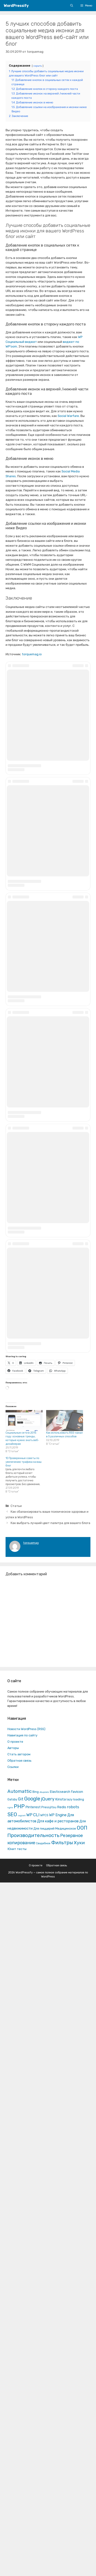 The height and width of the screenshot is (2576, 96). I want to click on Kinsta [Kinsta (43 элемента)], so click(60, 2492).